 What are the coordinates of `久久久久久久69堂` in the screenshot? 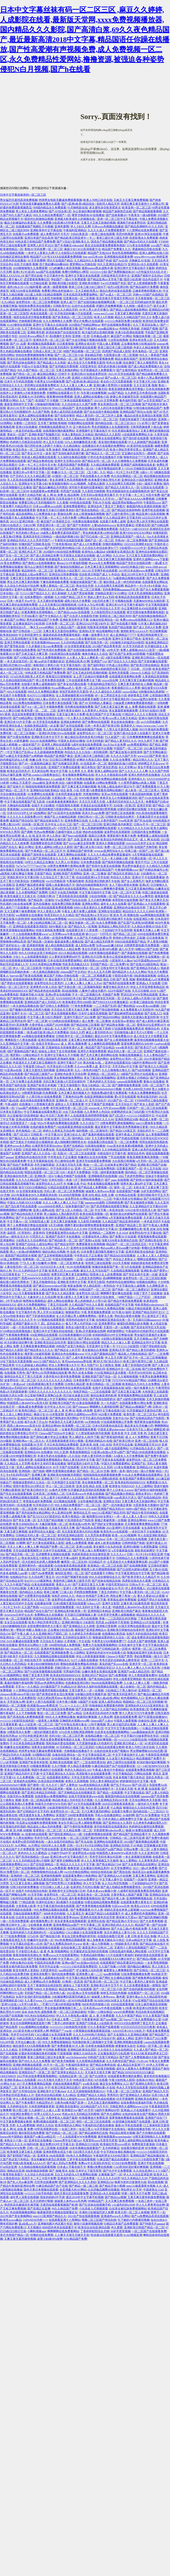 It's located at (108, 2178).